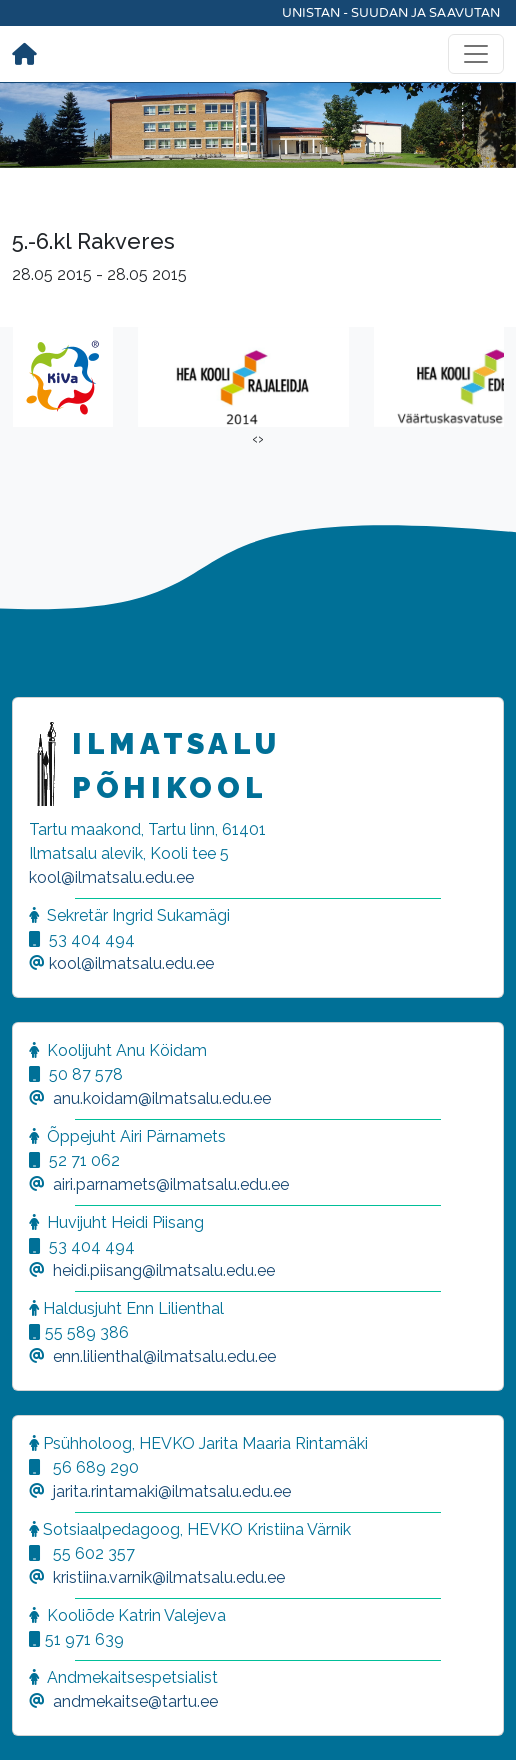  Describe the element at coordinates (40, 1720) in the screenshot. I see `[button]` at that location.